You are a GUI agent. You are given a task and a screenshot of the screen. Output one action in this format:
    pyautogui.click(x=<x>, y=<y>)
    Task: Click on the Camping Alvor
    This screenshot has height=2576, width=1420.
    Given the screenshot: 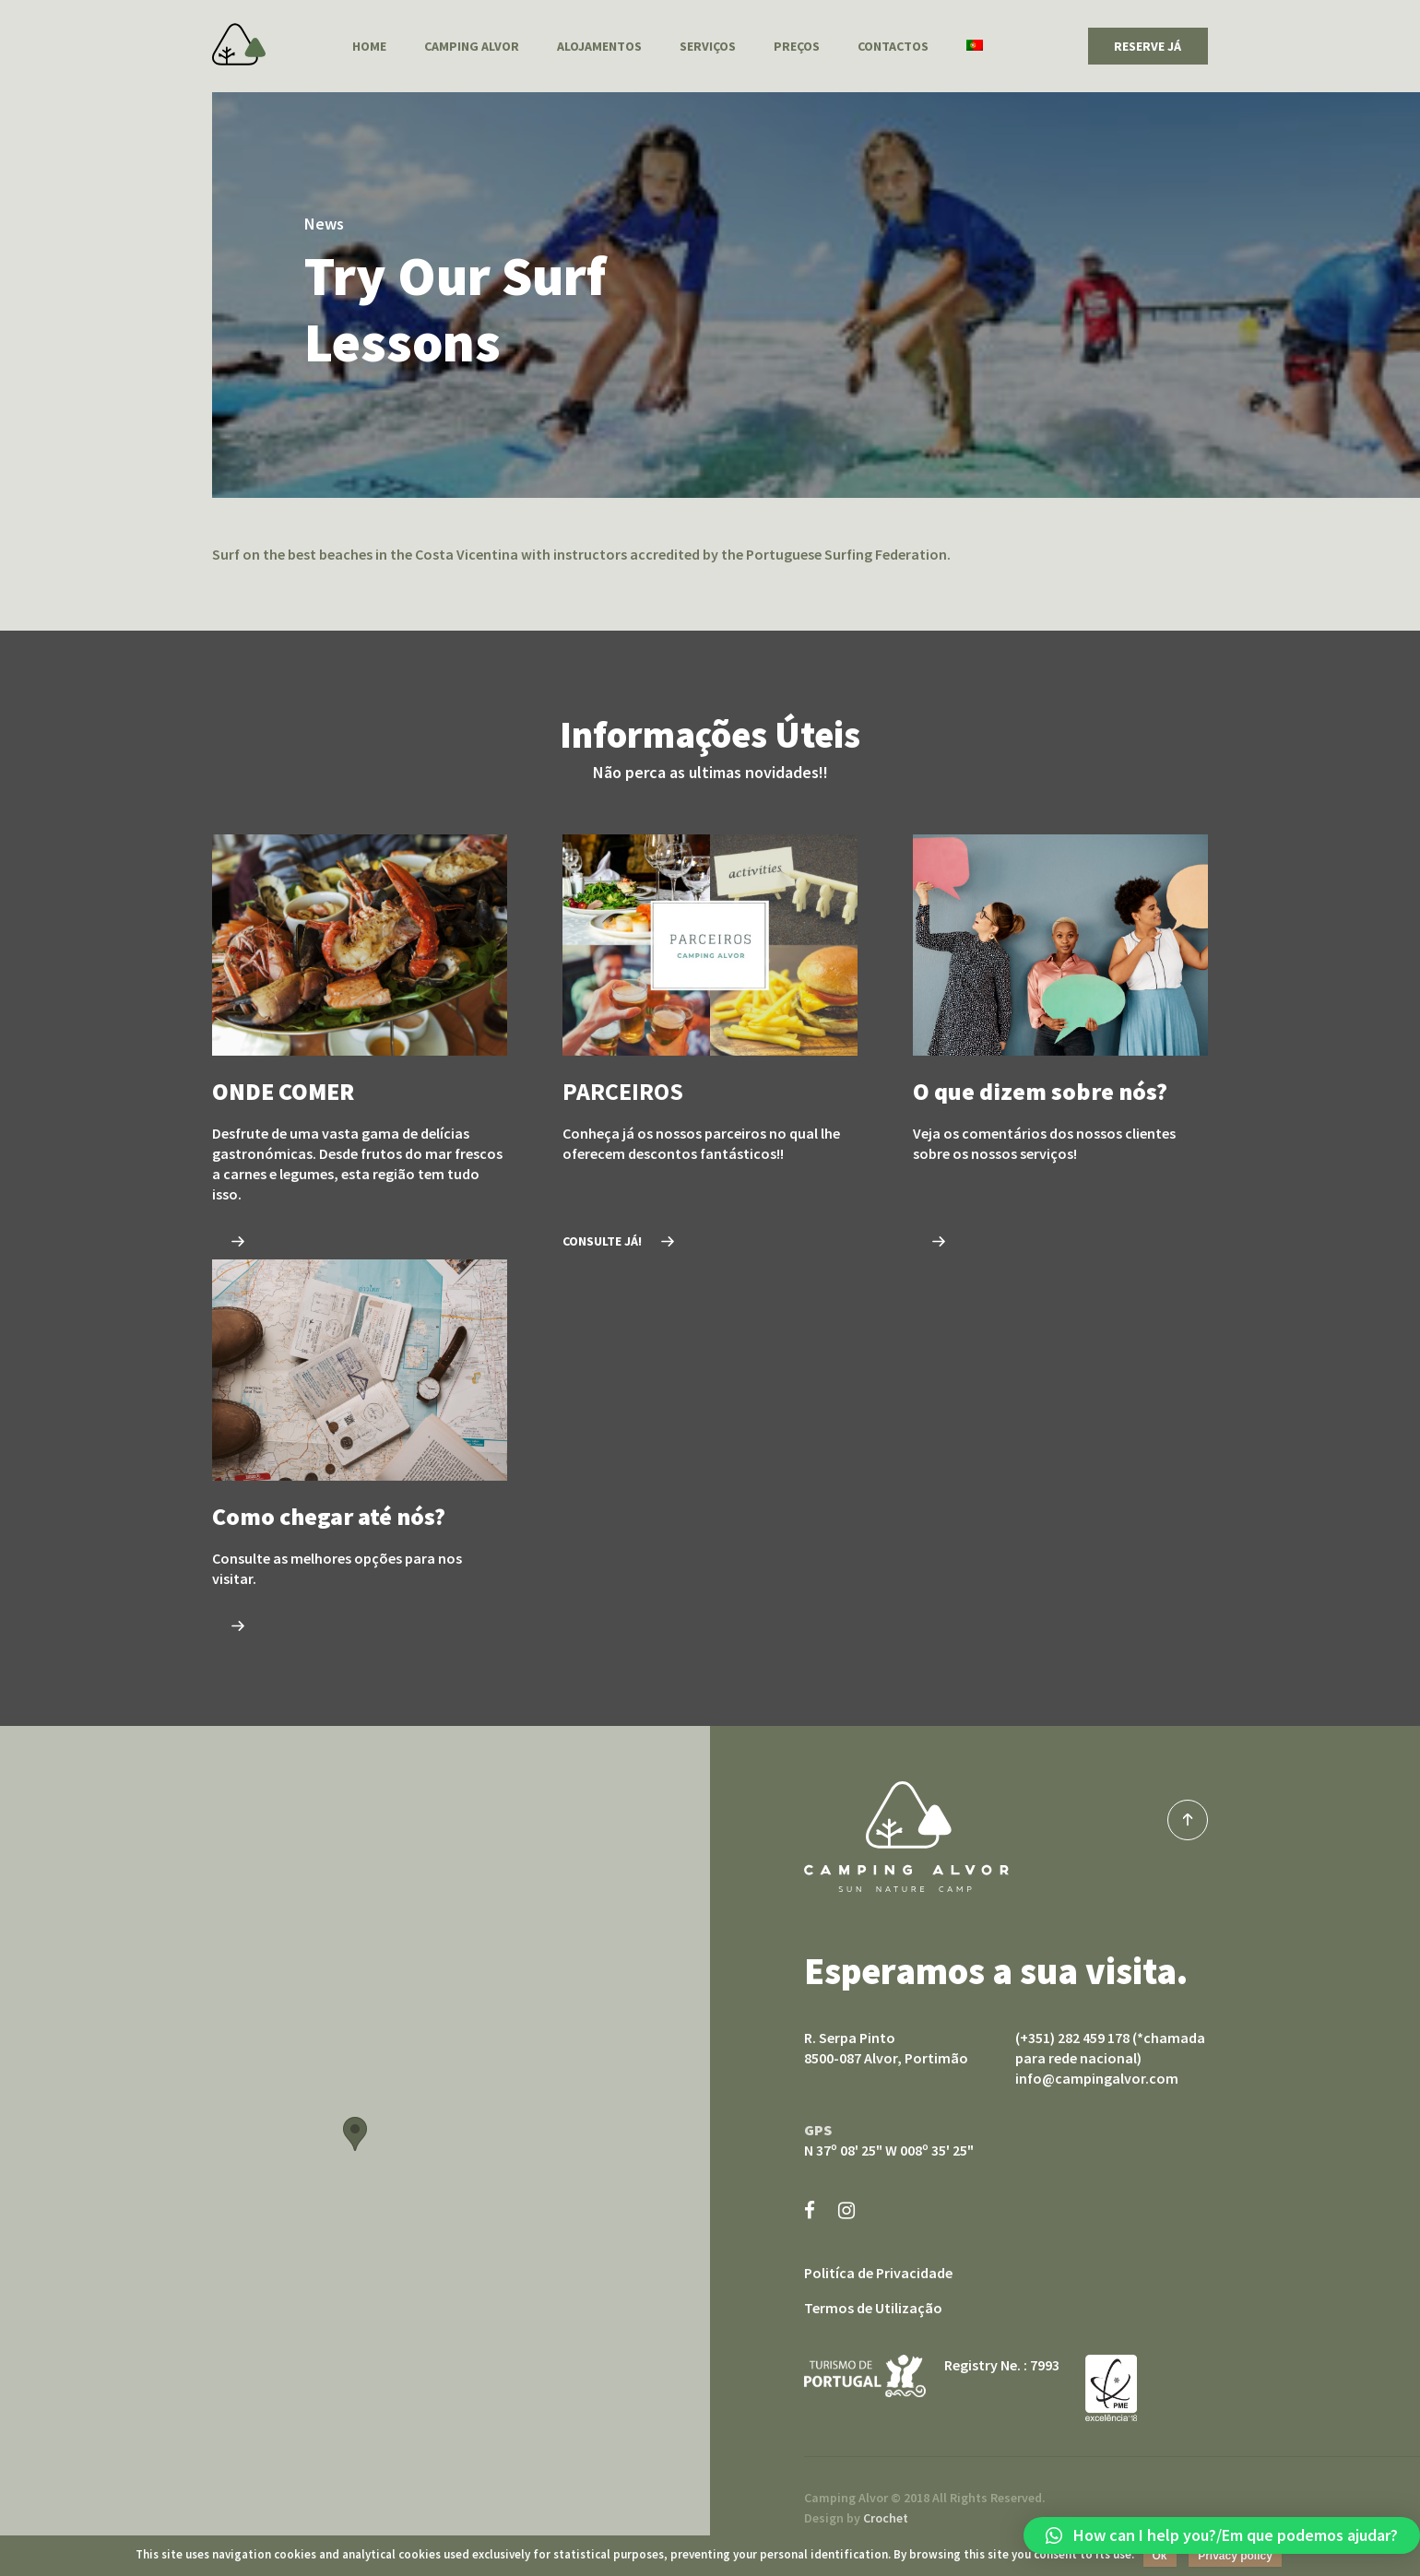 What is the action you would take?
    pyautogui.click(x=239, y=44)
    